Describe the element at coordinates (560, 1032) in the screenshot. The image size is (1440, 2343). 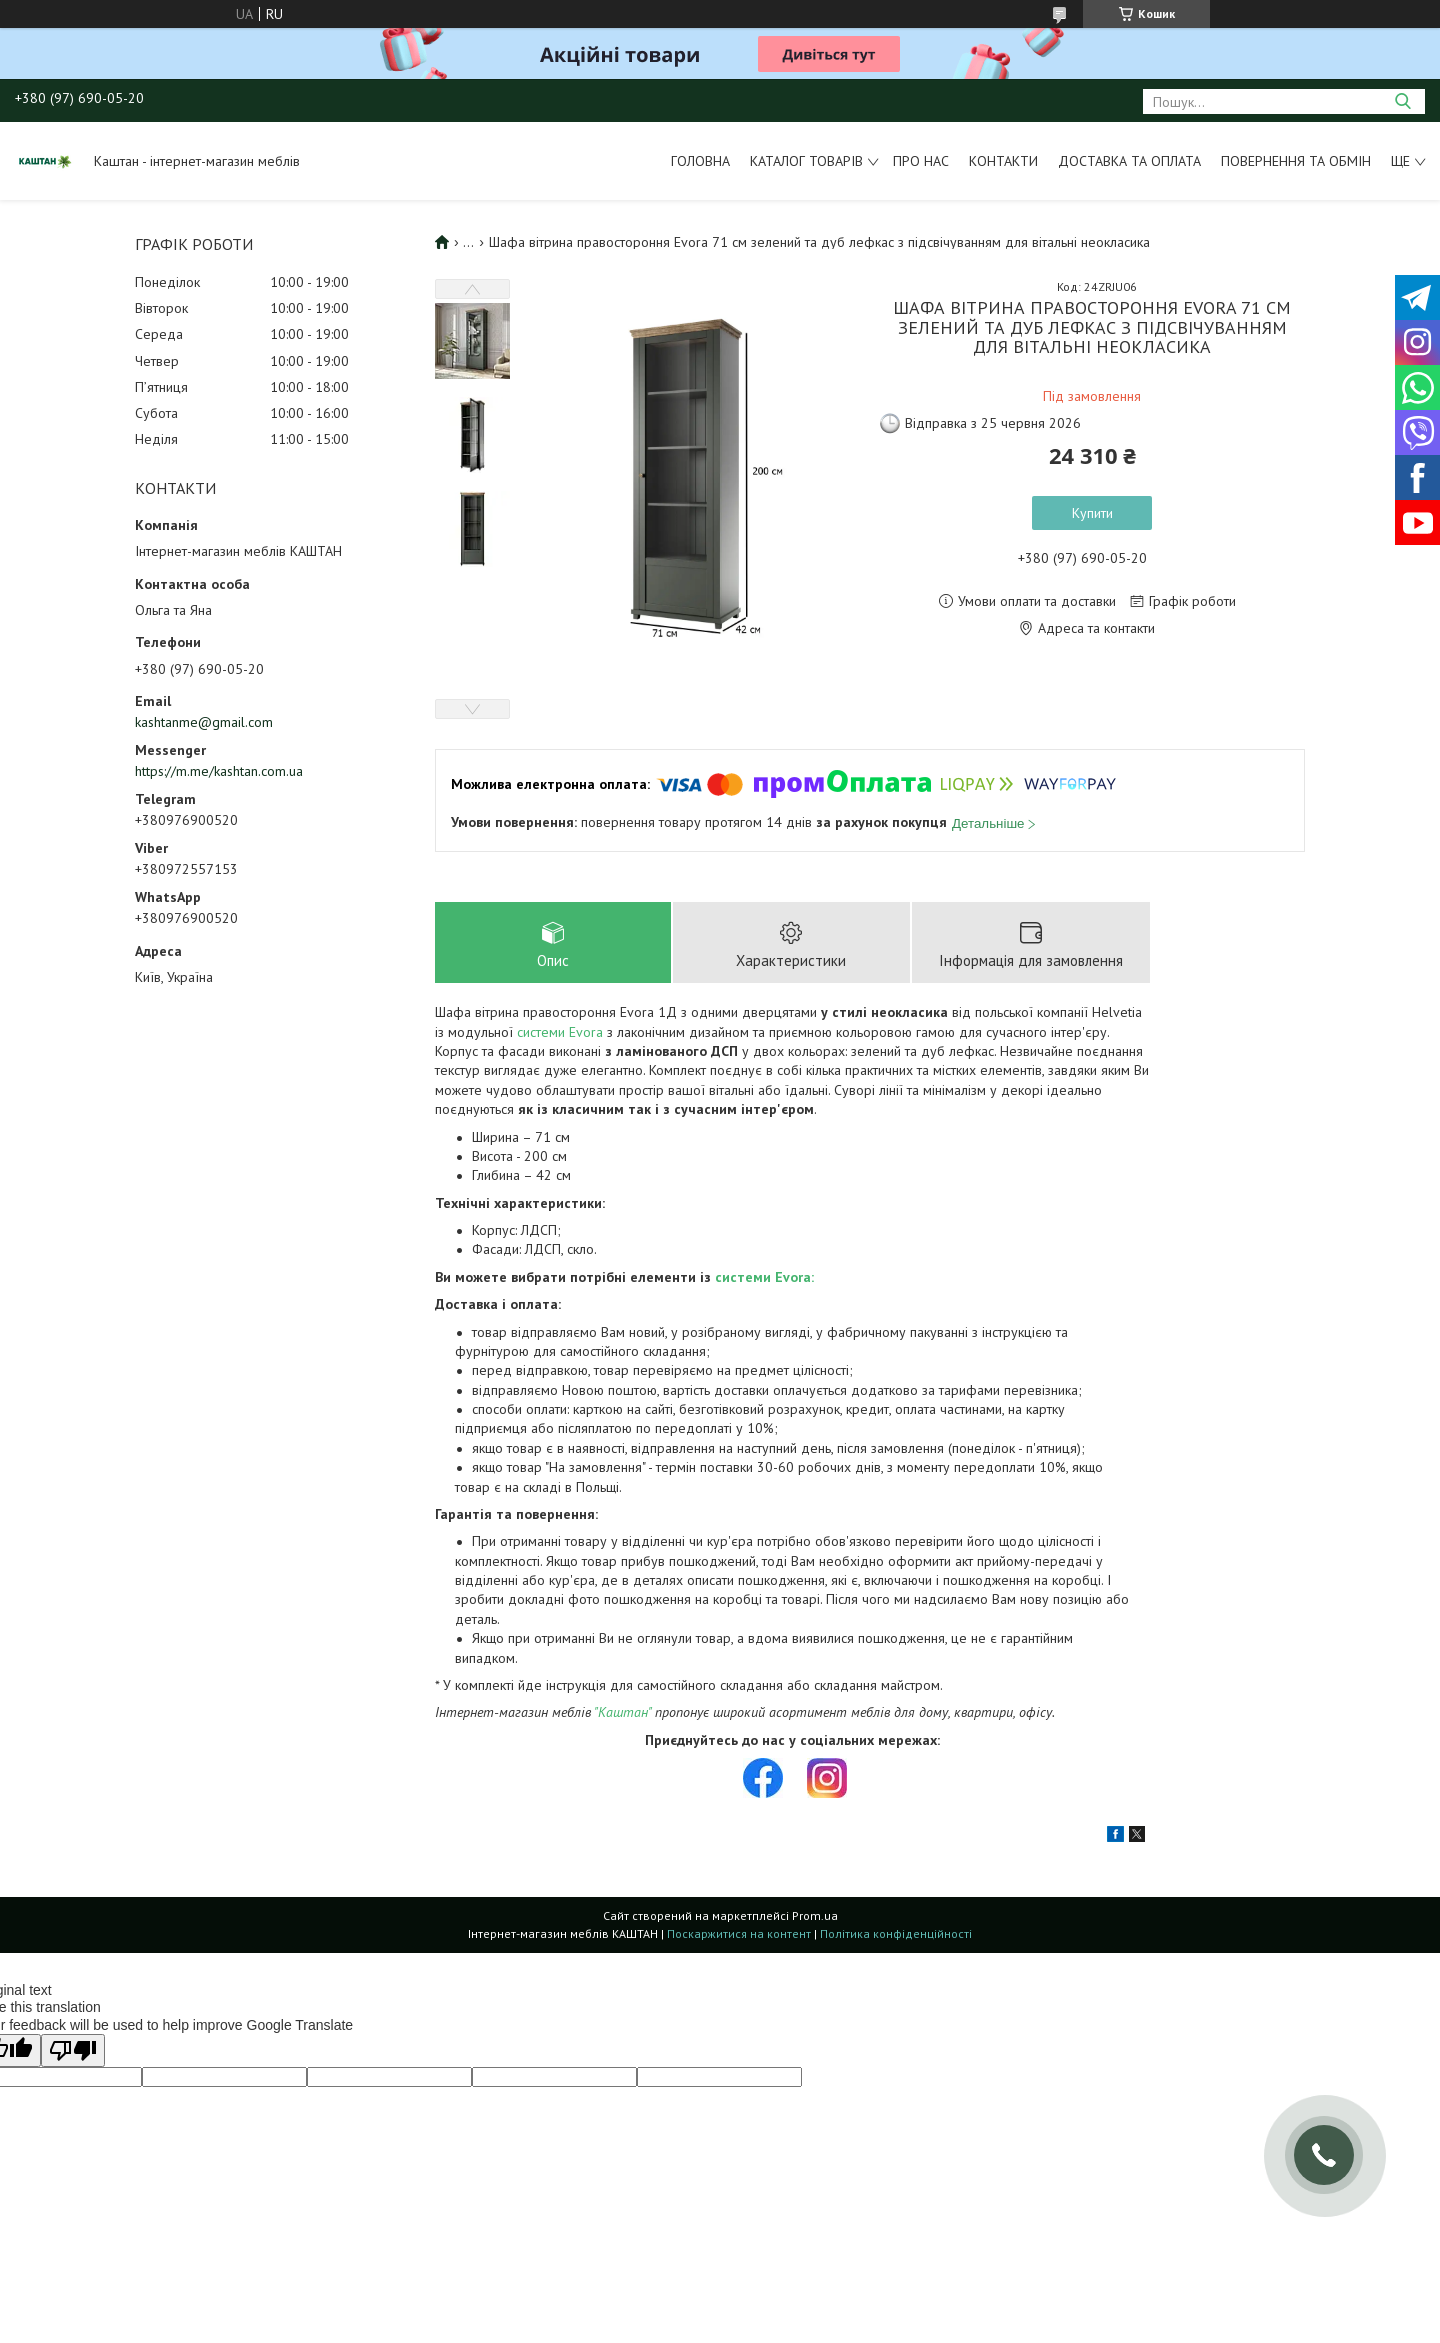
I see `системи Evora` at that location.